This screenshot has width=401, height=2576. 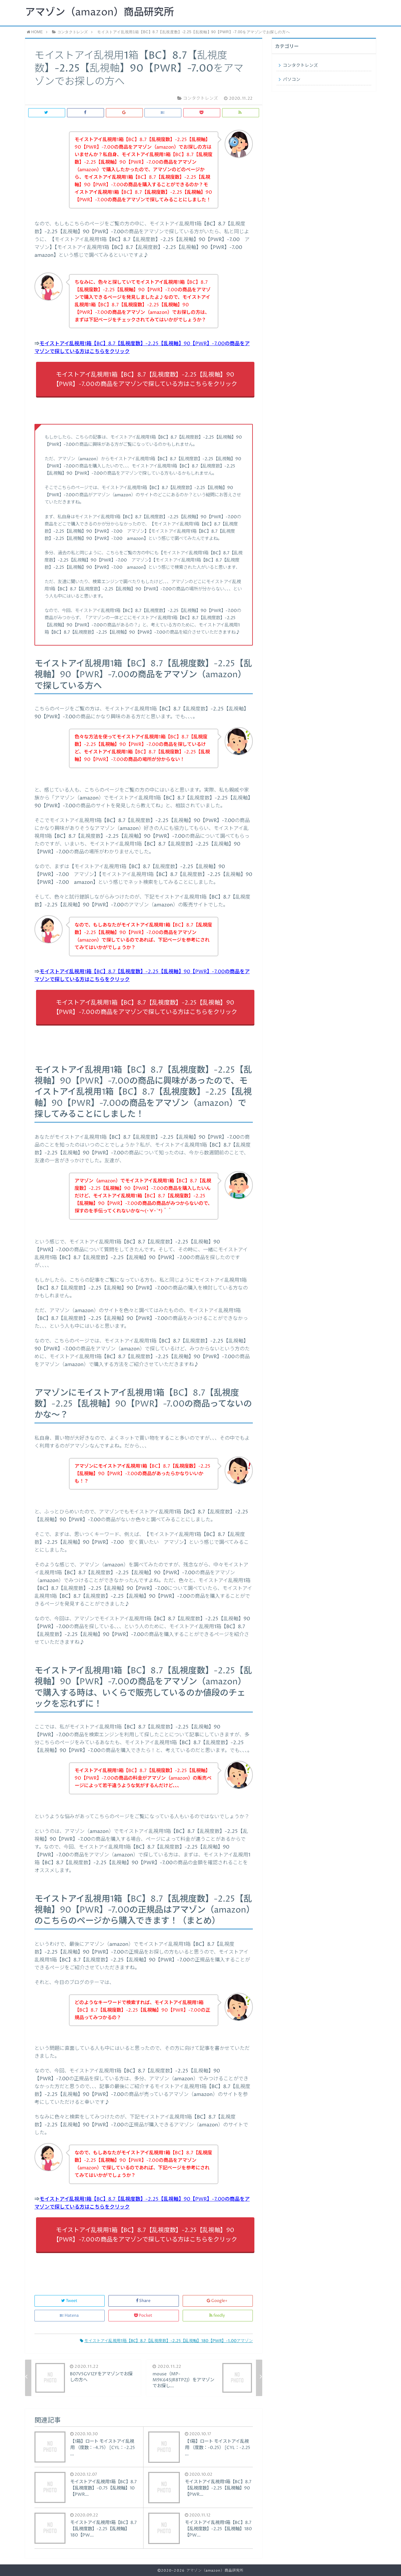 I want to click on Hatena, so click(x=70, y=2315).